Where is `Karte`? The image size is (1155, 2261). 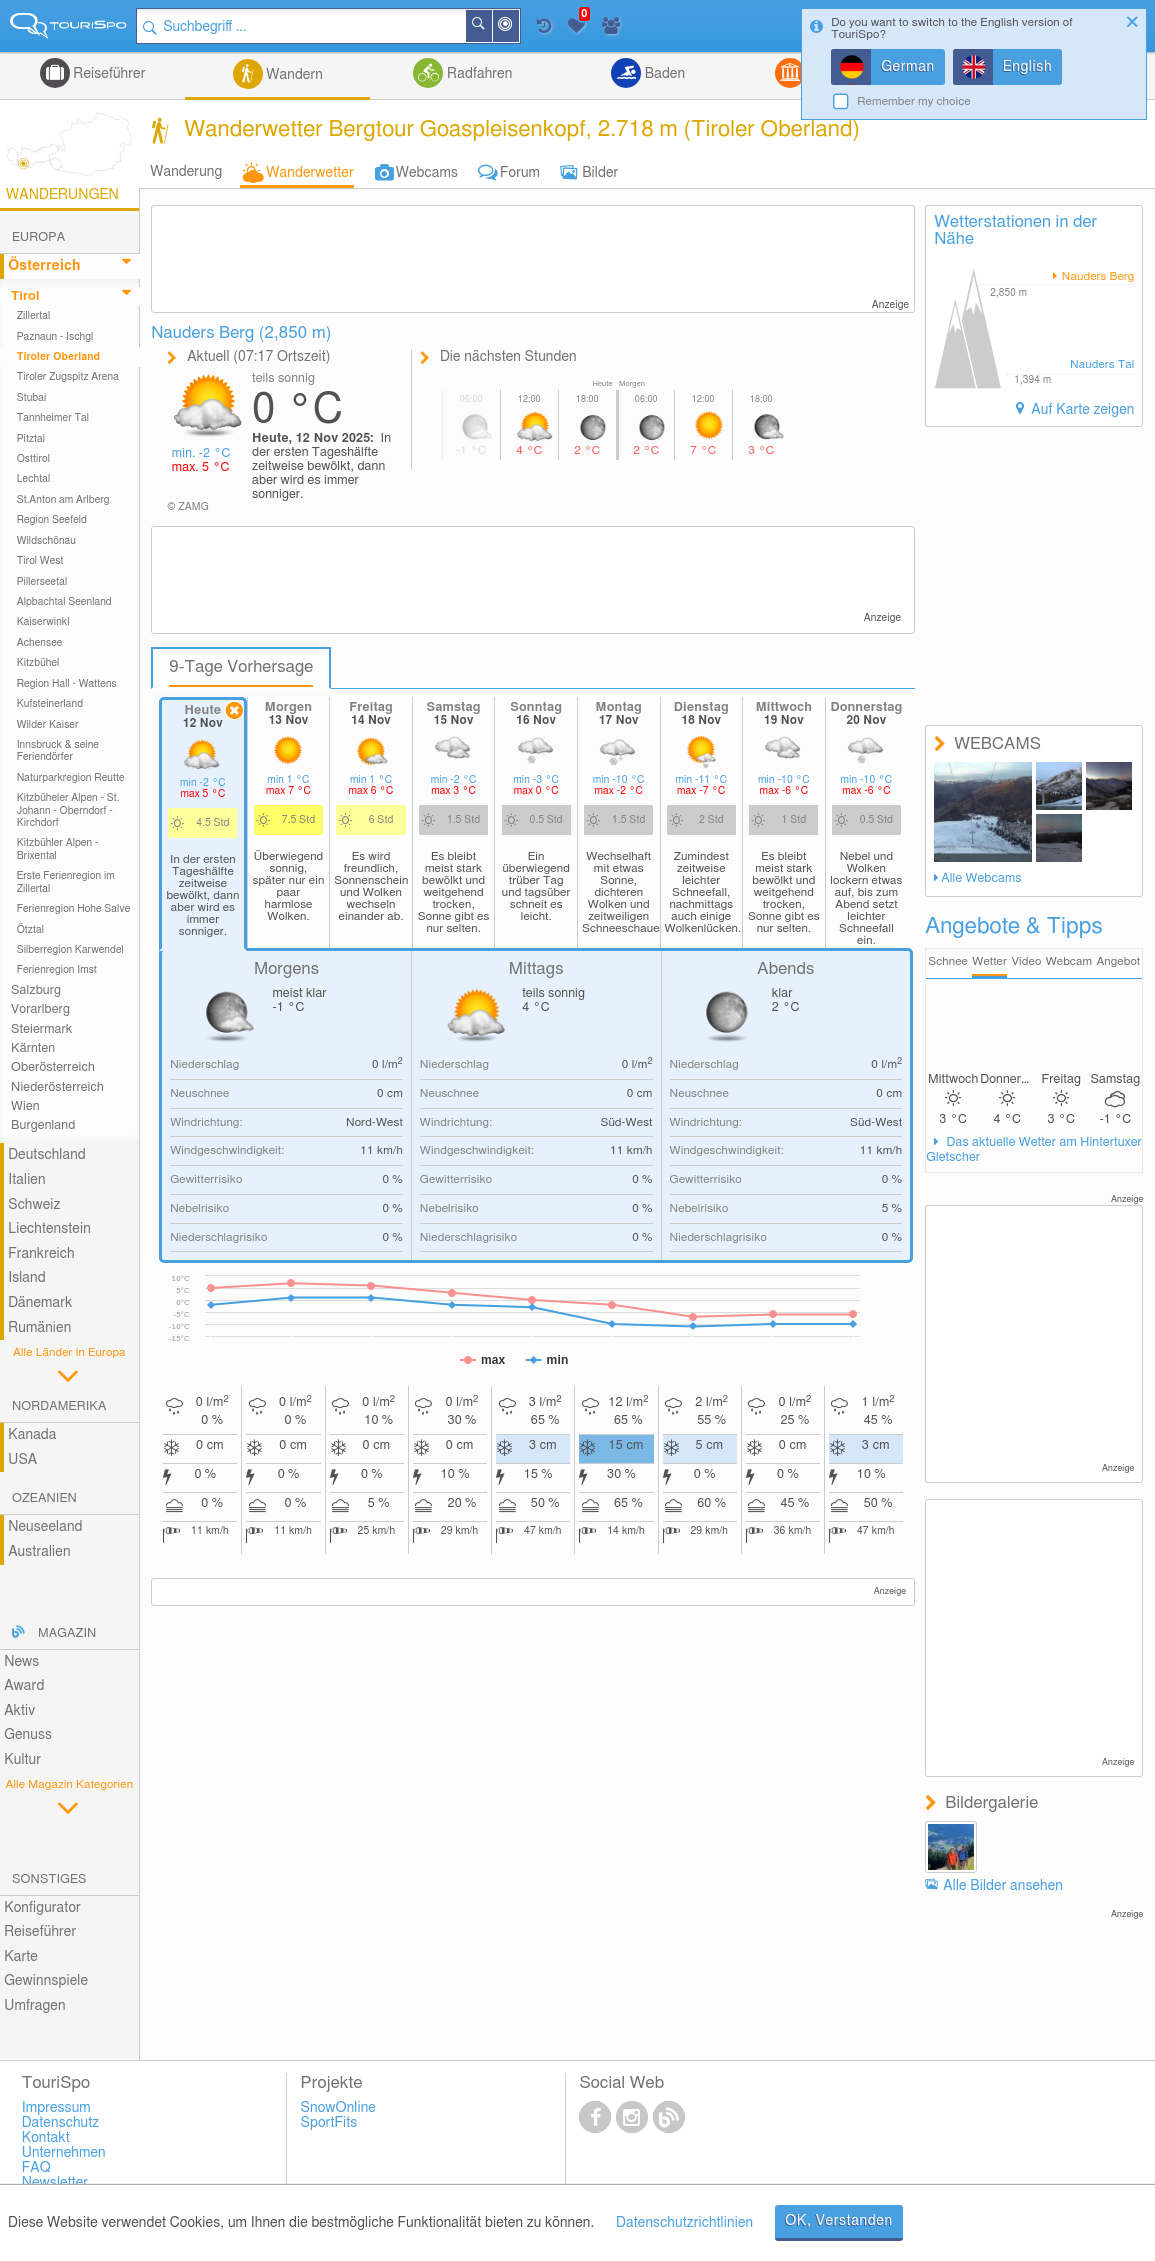 Karte is located at coordinates (21, 1957).